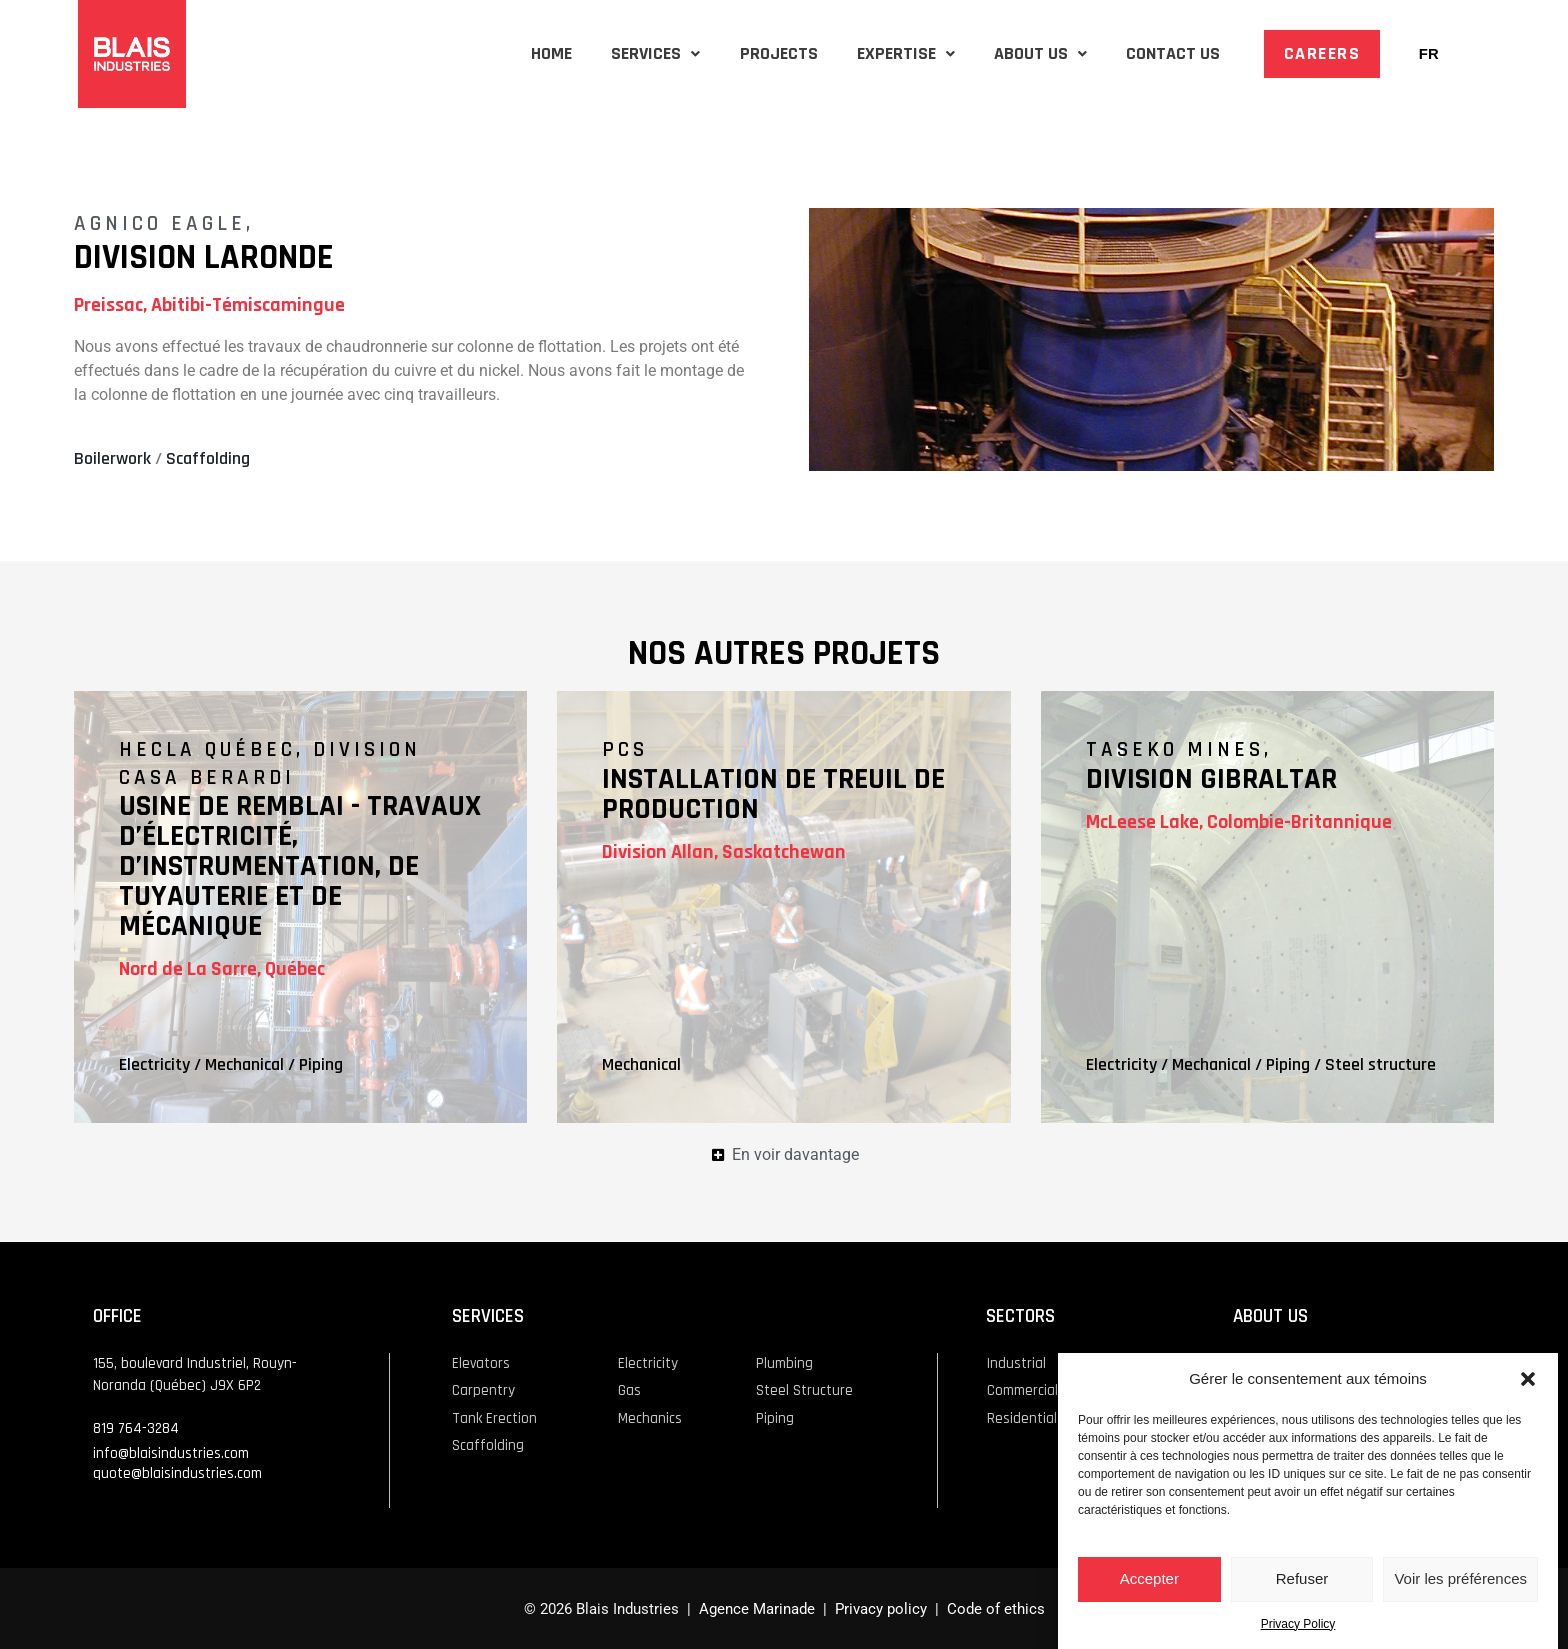 Image resolution: width=1568 pixels, height=1649 pixels. I want to click on HOME, so click(481, 53).